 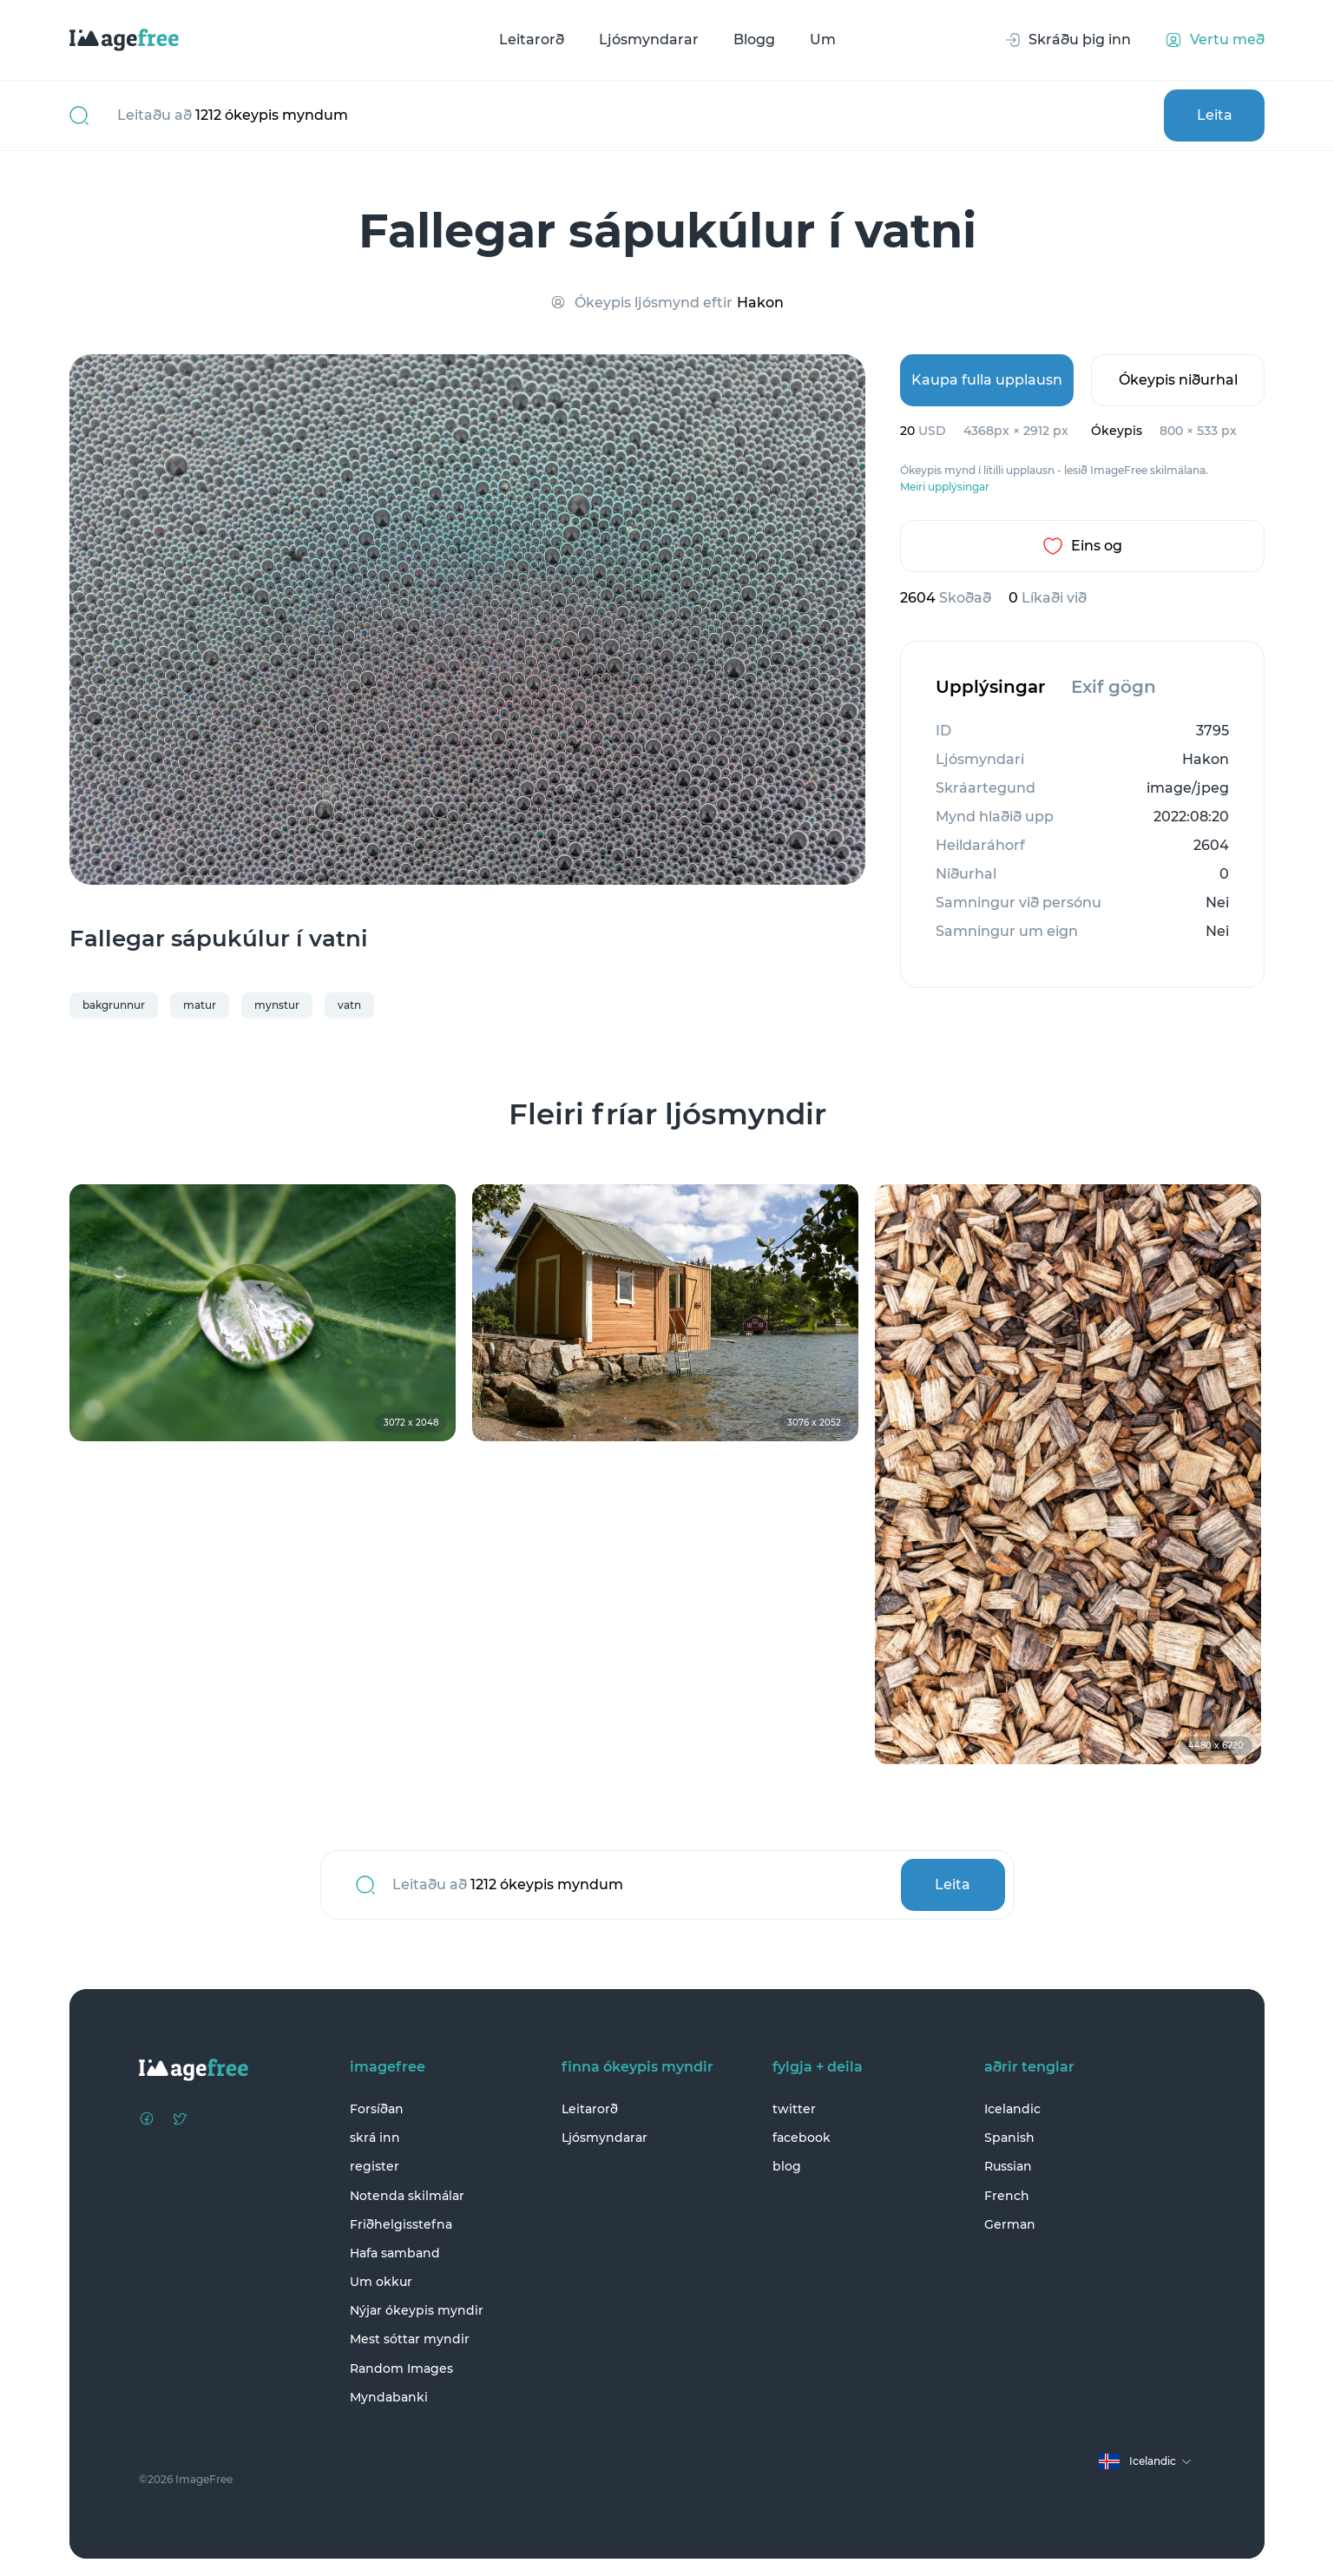 I want to click on Um, so click(x=823, y=39).